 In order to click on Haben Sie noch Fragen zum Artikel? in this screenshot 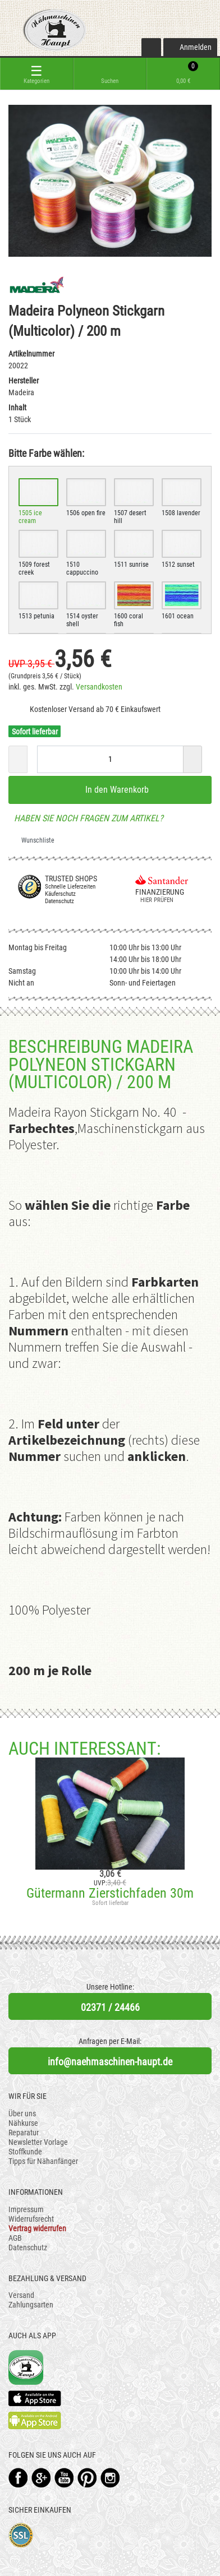, I will do `click(85, 818)`.